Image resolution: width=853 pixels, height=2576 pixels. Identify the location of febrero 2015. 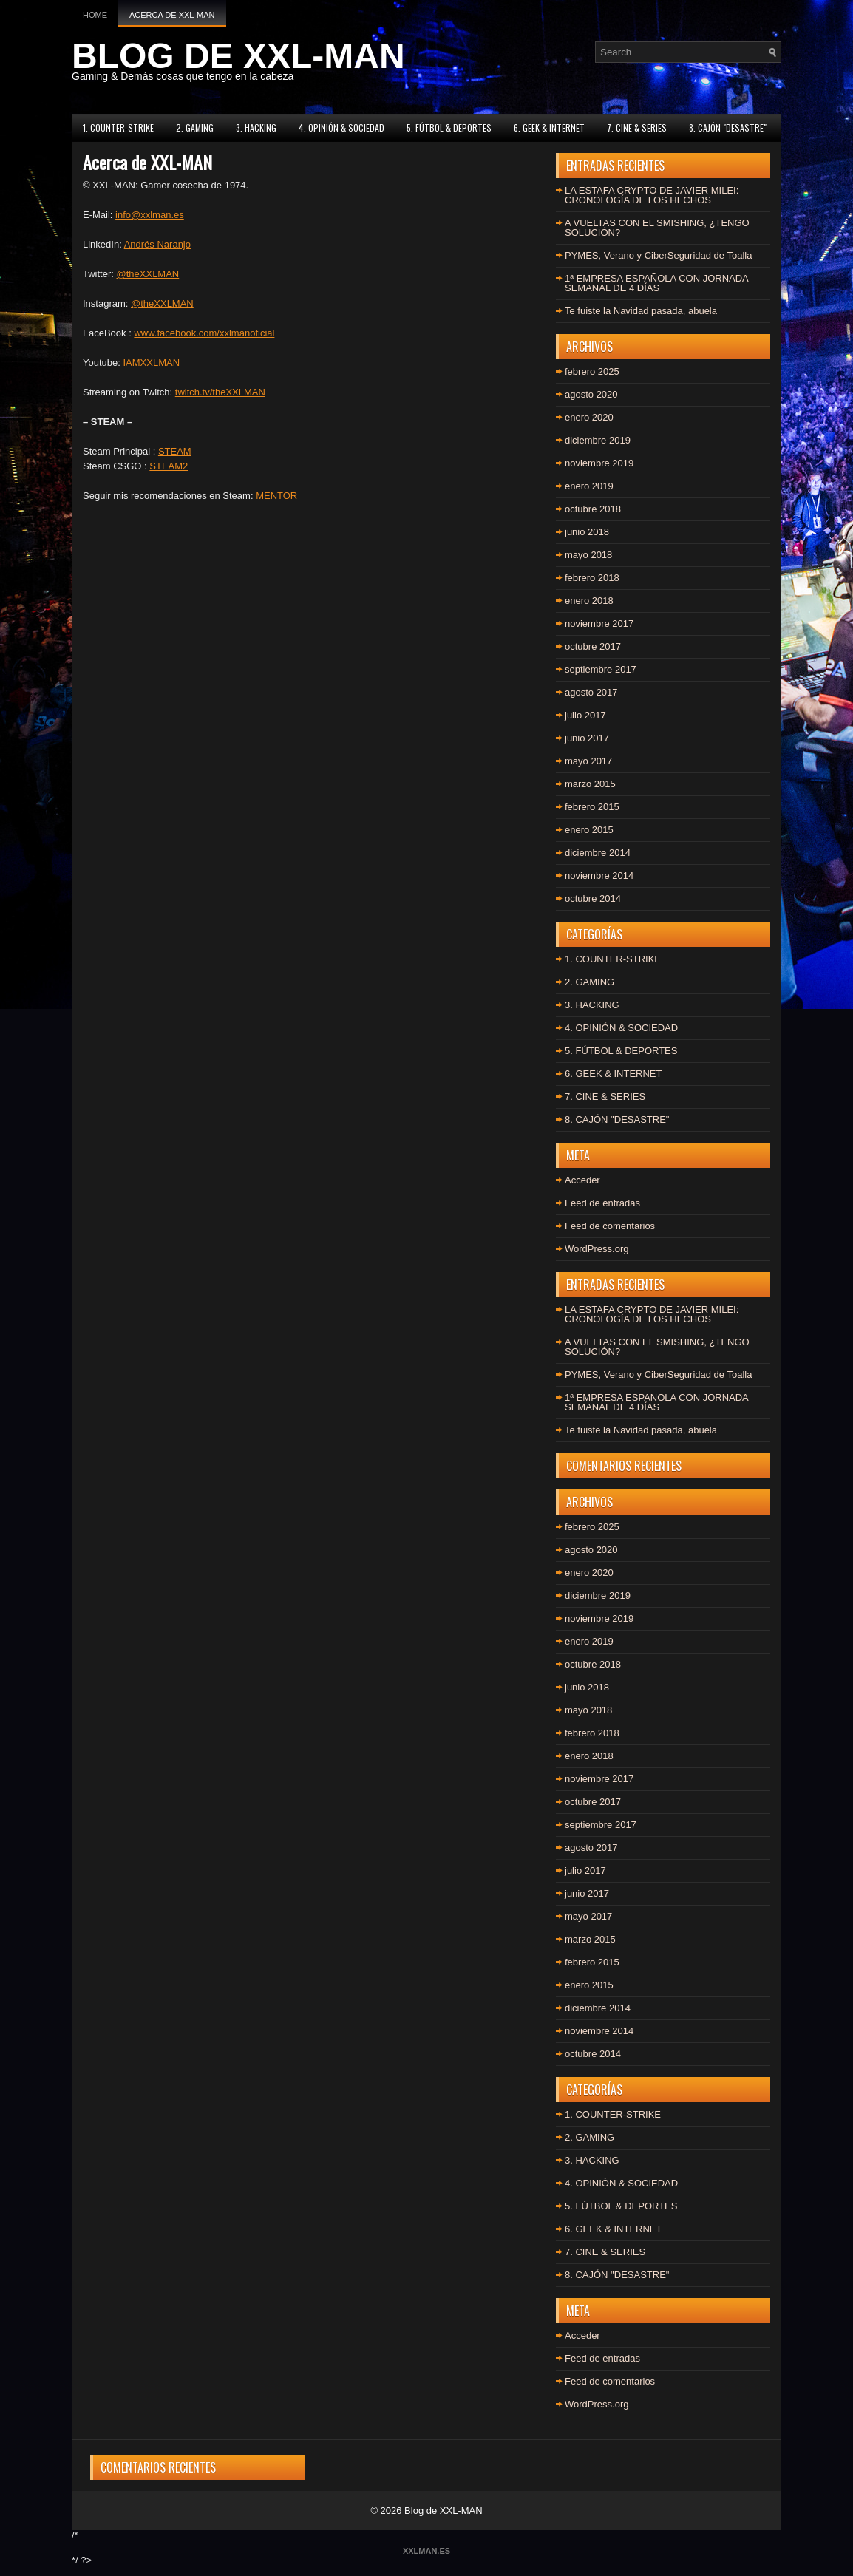
(592, 806).